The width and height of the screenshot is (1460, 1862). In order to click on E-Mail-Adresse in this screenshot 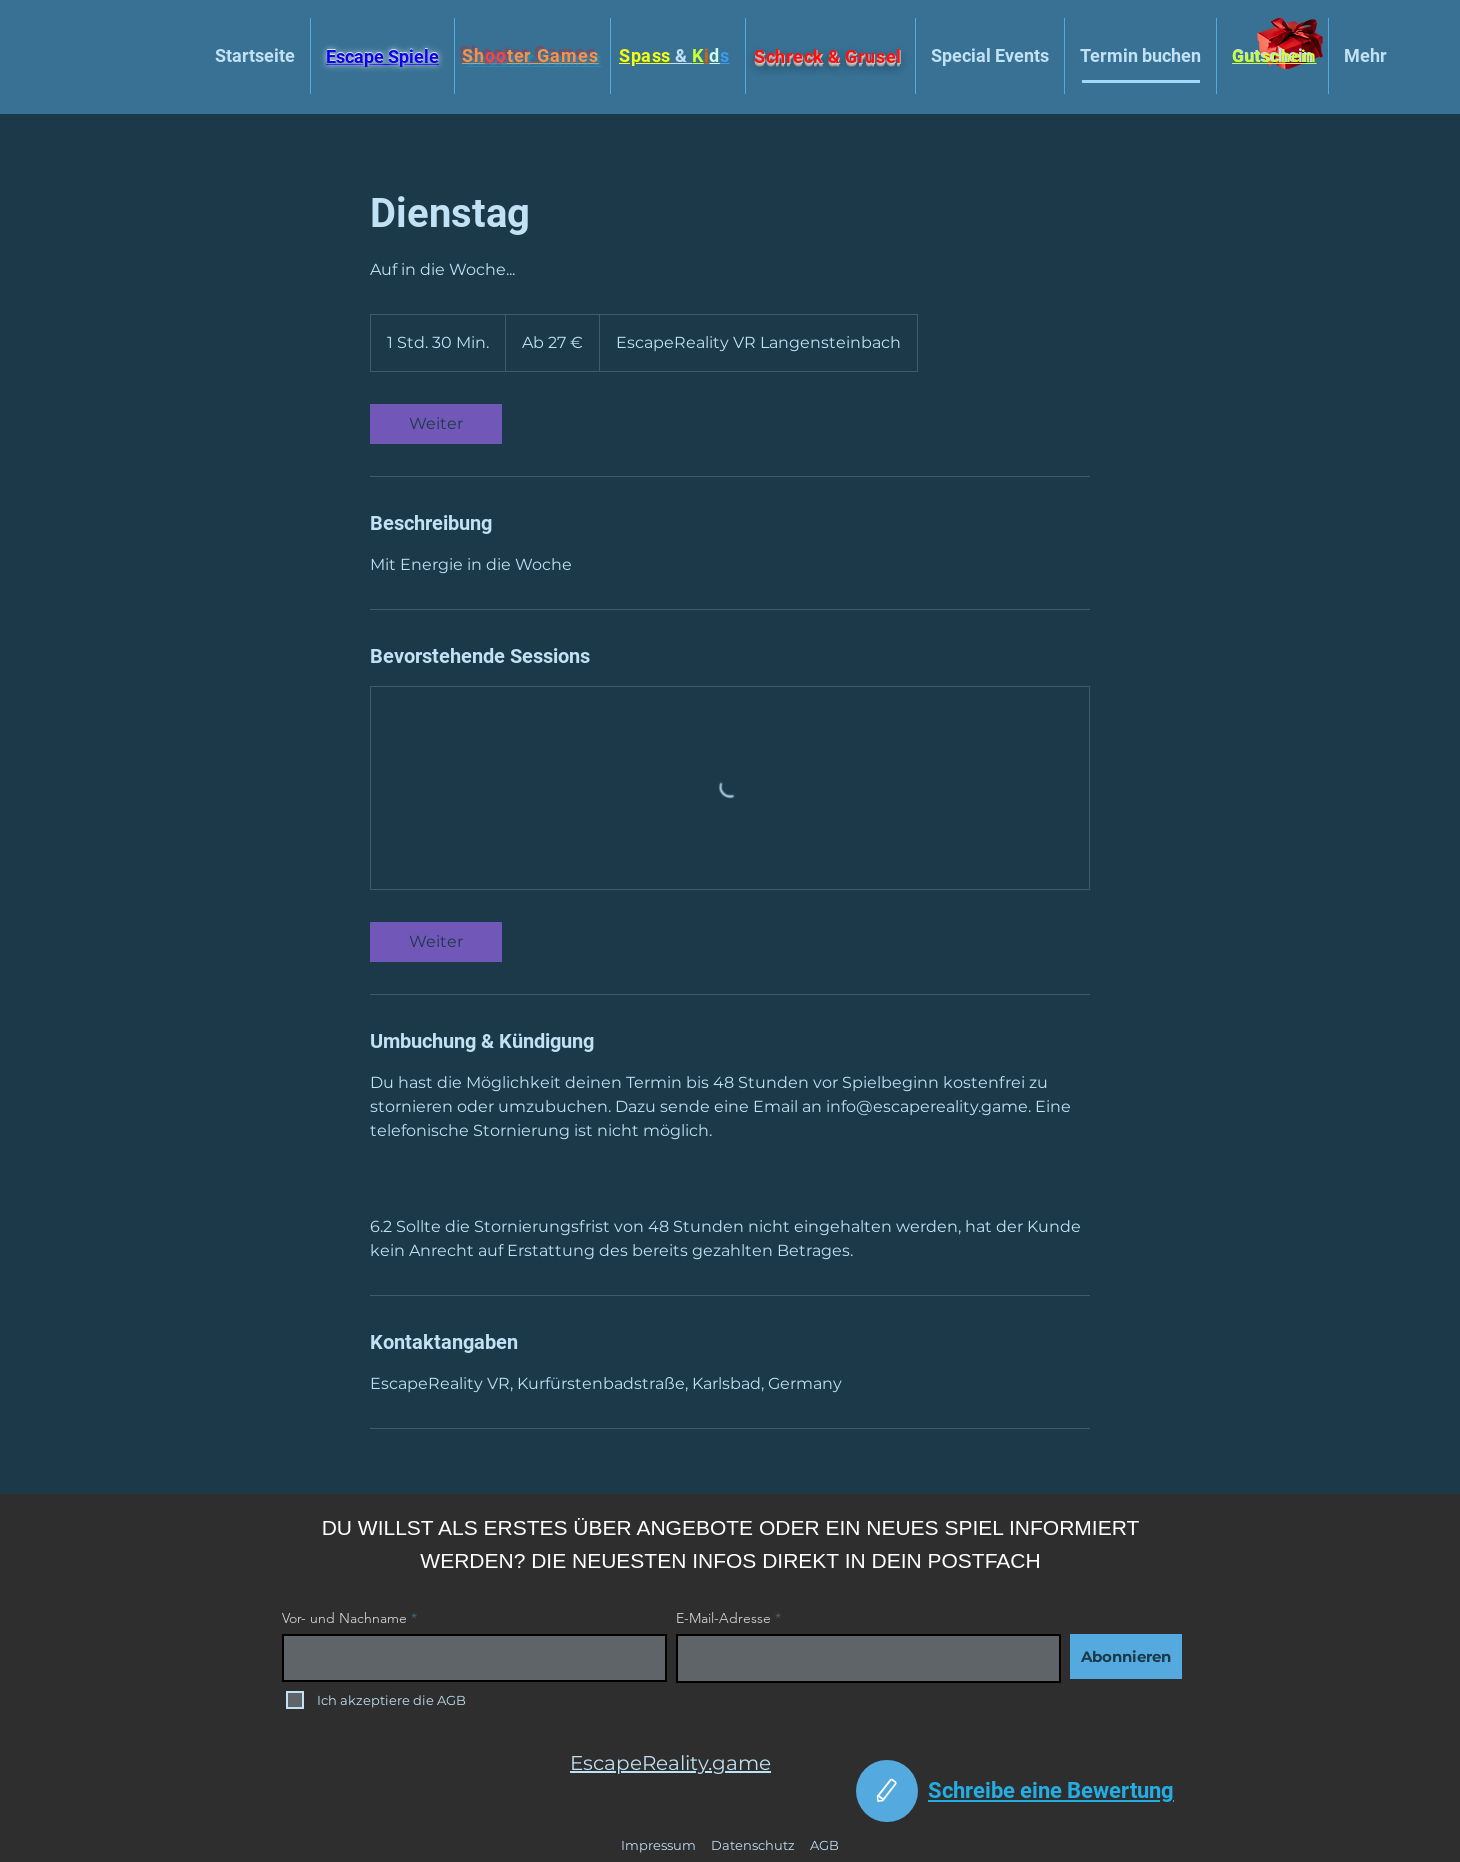, I will do `click(723, 1618)`.